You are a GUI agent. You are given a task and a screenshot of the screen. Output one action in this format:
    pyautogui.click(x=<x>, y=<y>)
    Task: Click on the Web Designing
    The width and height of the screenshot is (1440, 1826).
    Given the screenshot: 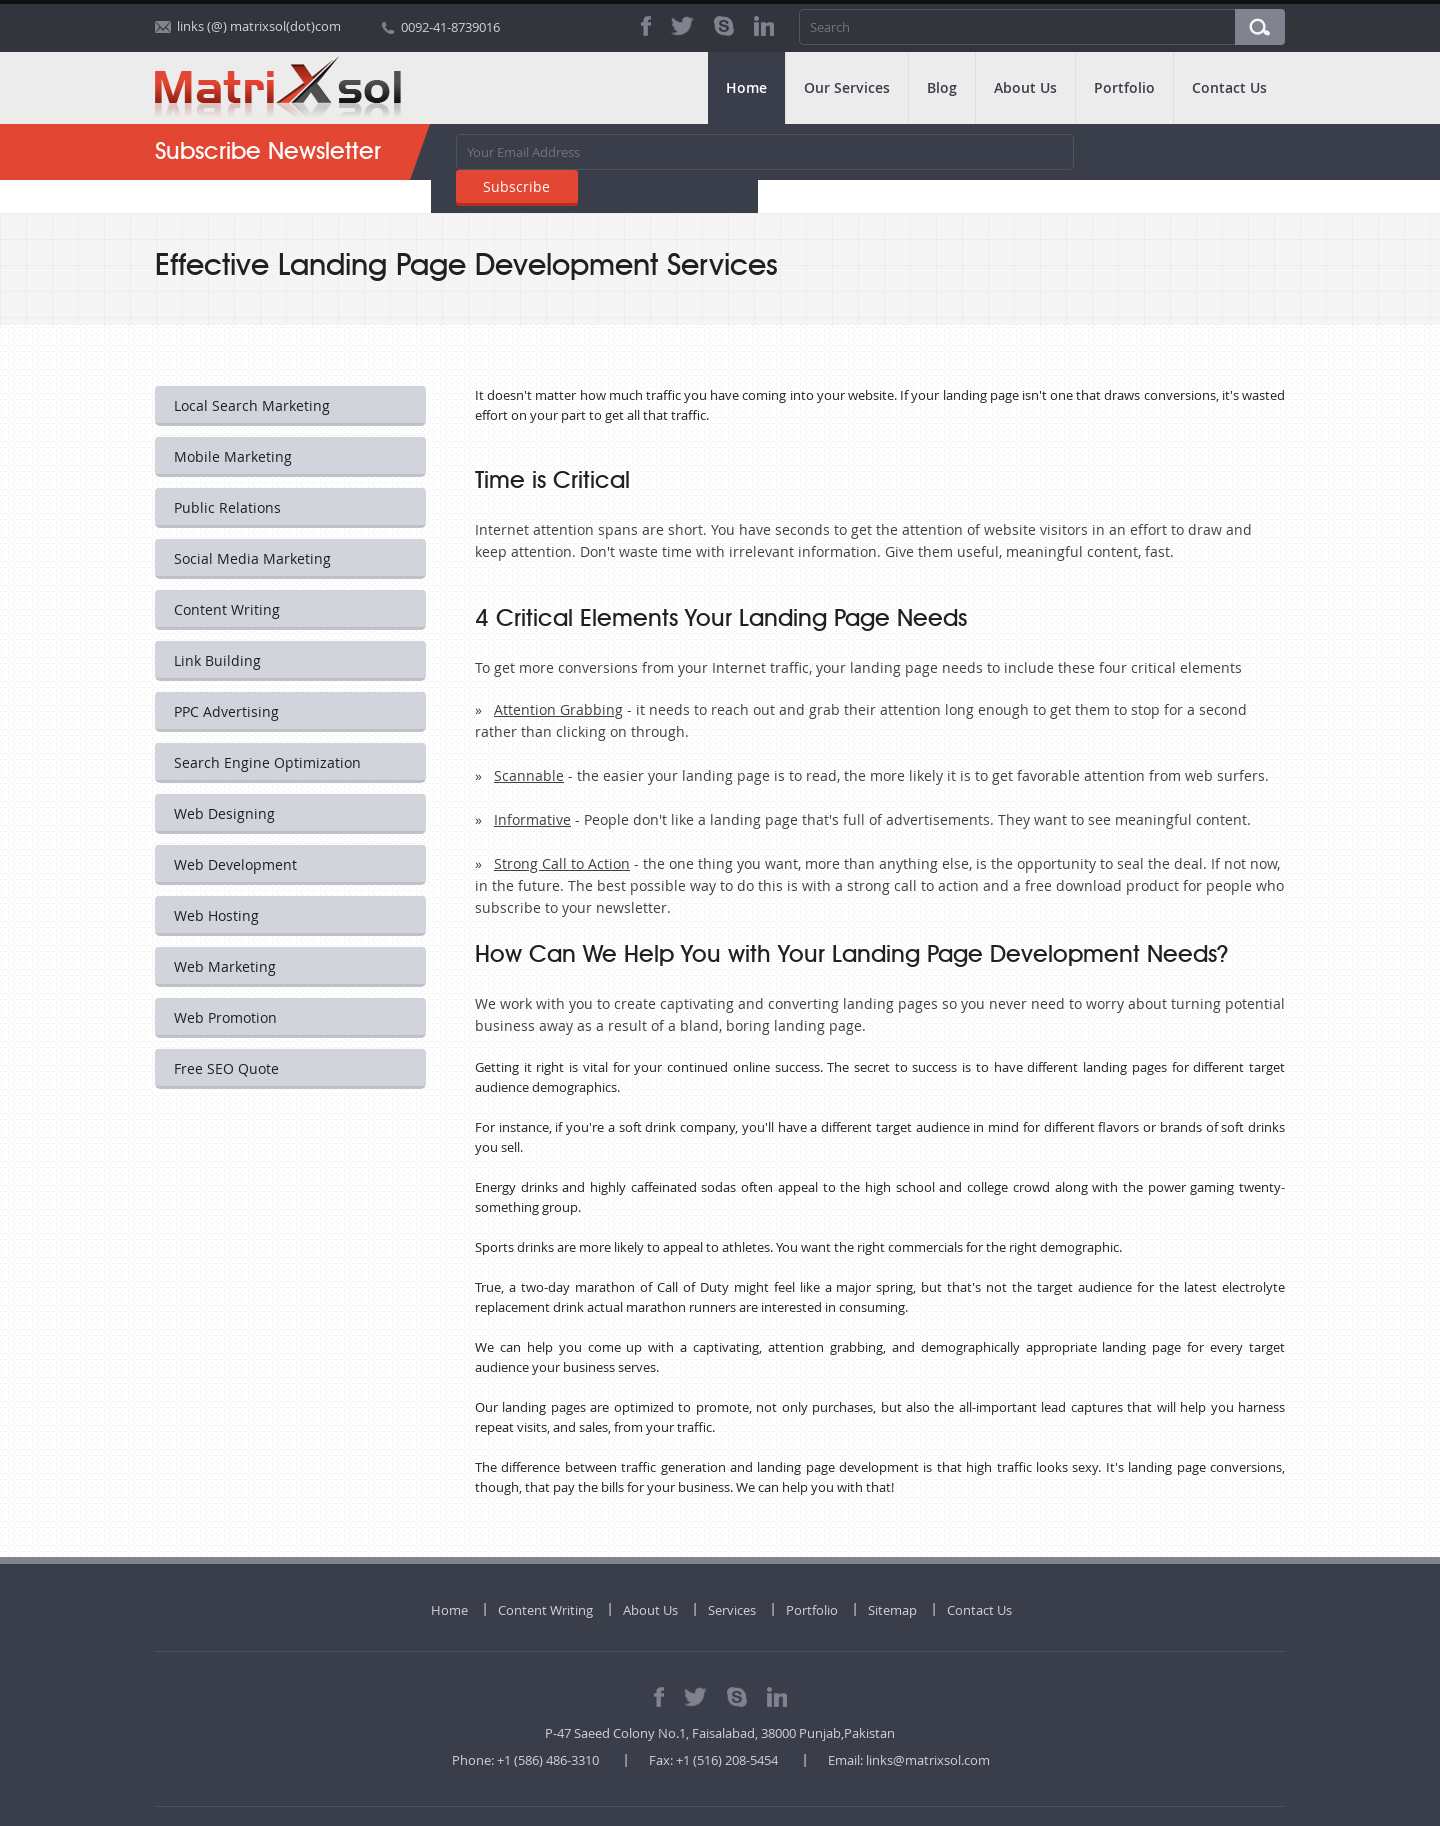 What is the action you would take?
    pyautogui.click(x=225, y=780)
    